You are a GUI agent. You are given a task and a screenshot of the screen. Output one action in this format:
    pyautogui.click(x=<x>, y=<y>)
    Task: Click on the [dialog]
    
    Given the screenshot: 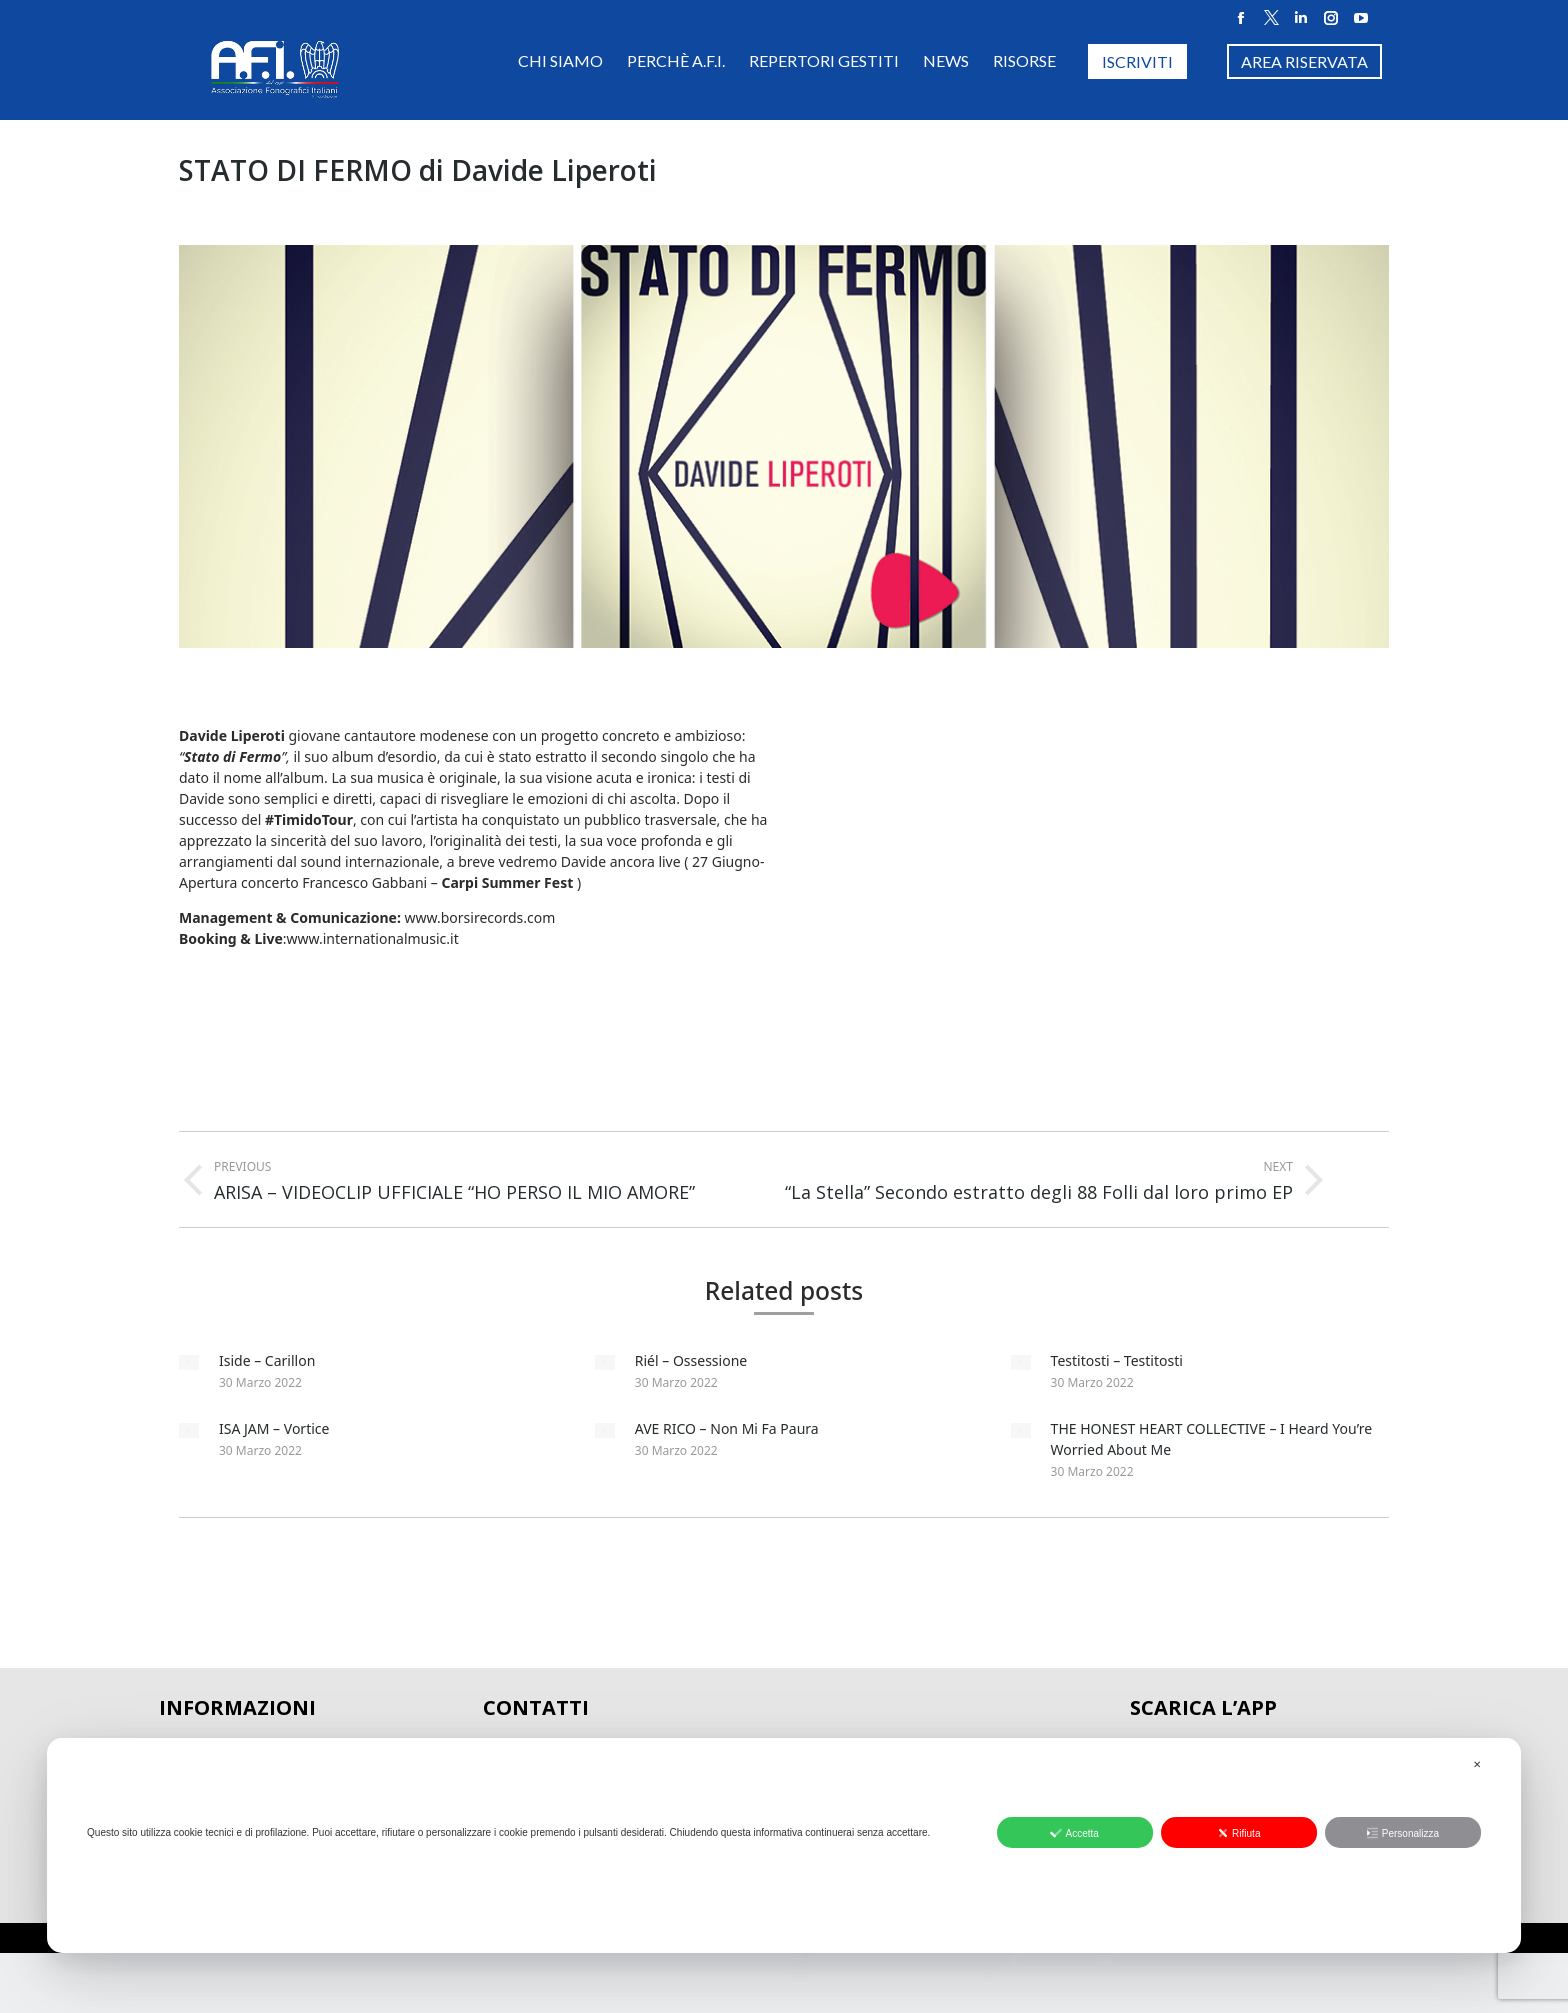 What is the action you would take?
    pyautogui.click(x=784, y=1845)
    